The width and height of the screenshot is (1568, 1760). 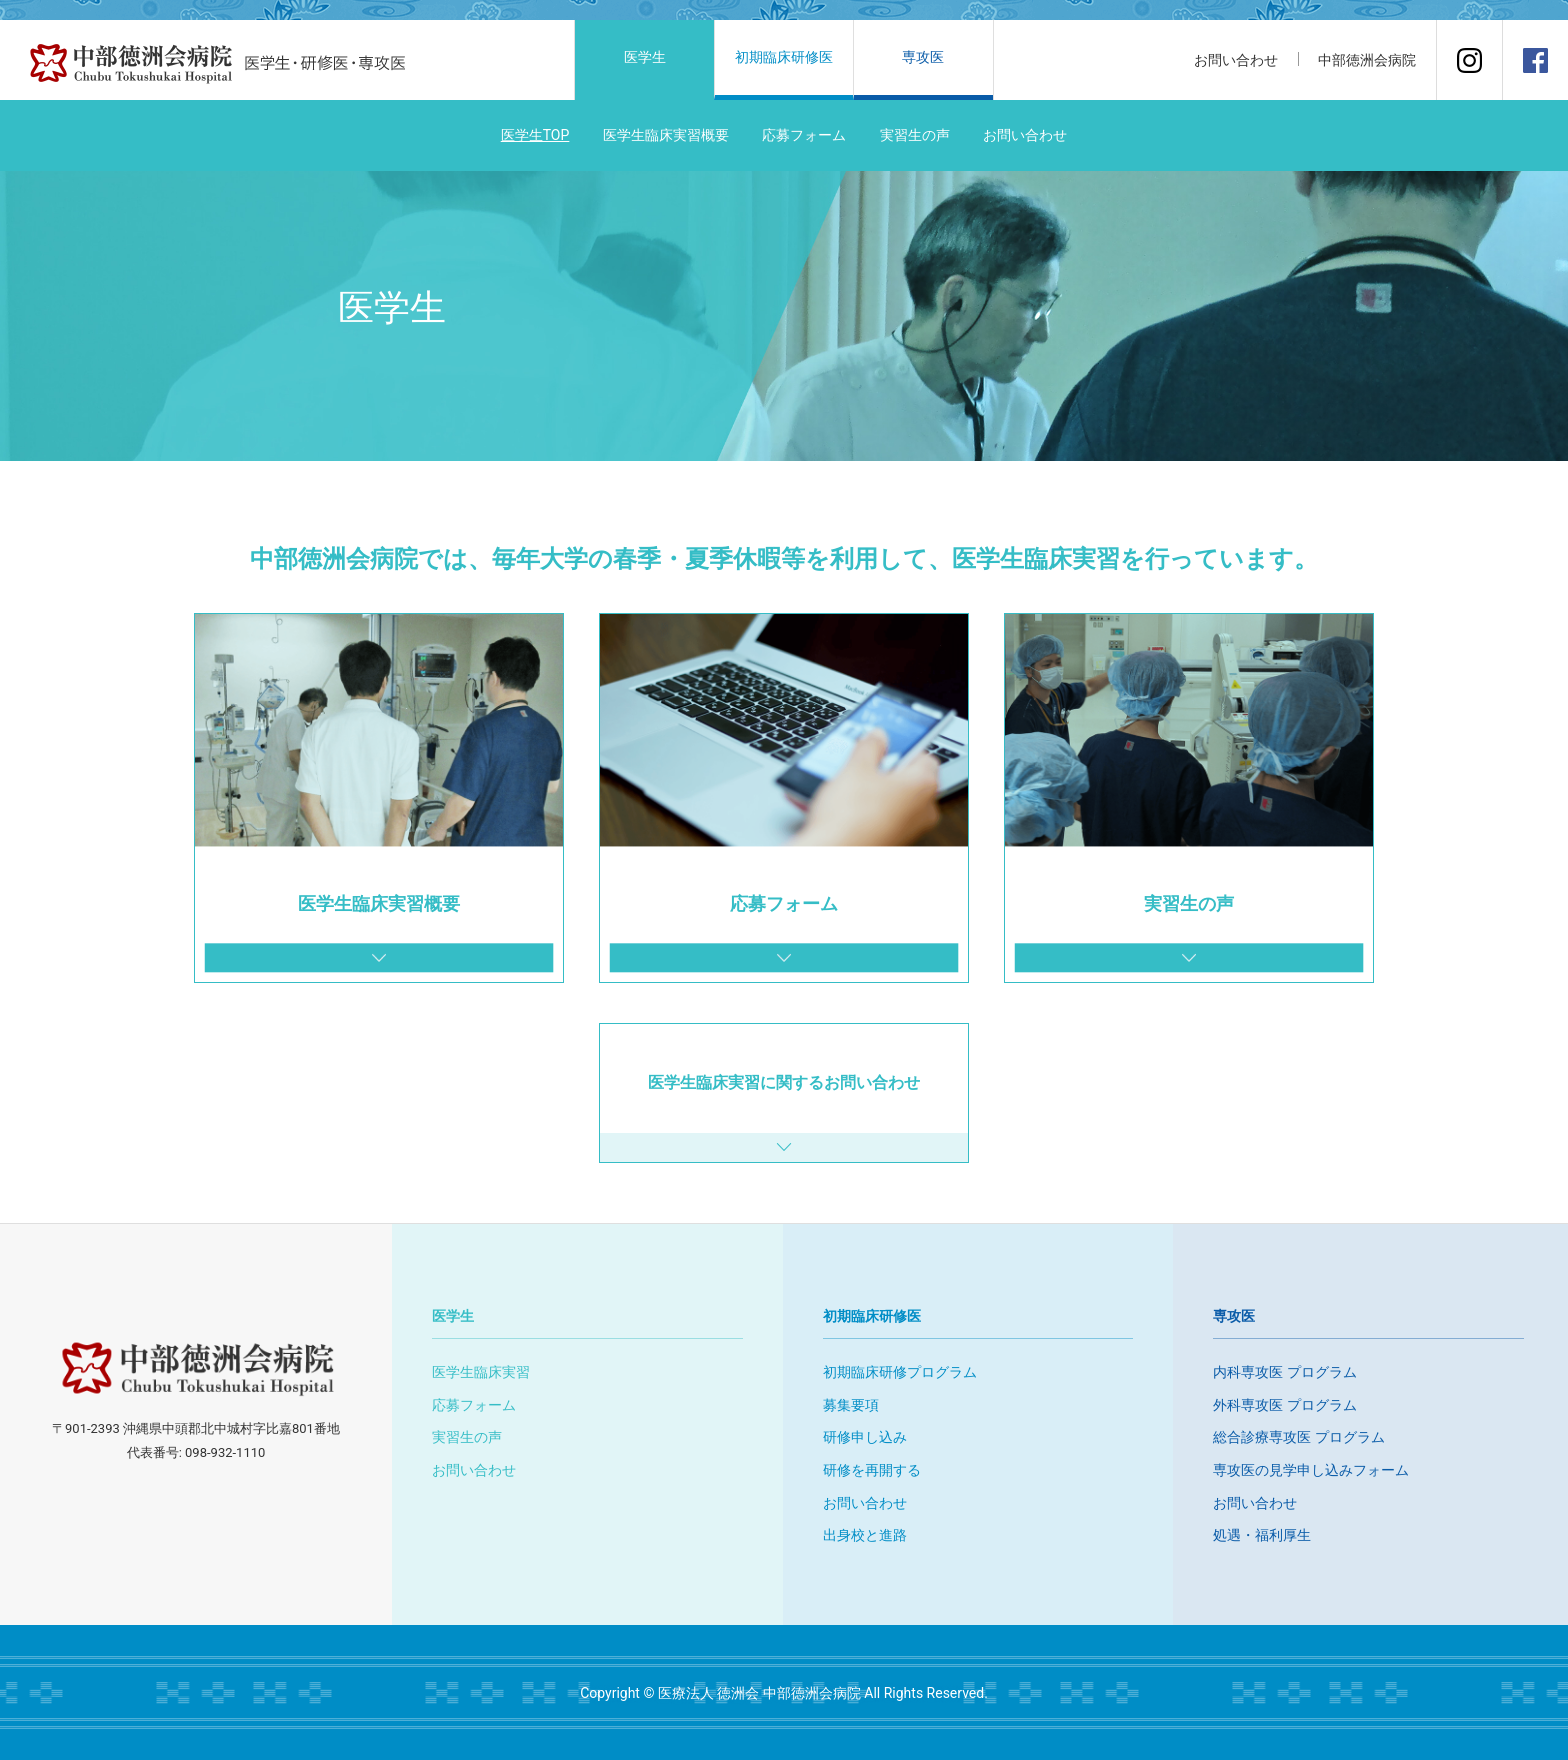 I want to click on 医学生TOP, so click(x=535, y=135).